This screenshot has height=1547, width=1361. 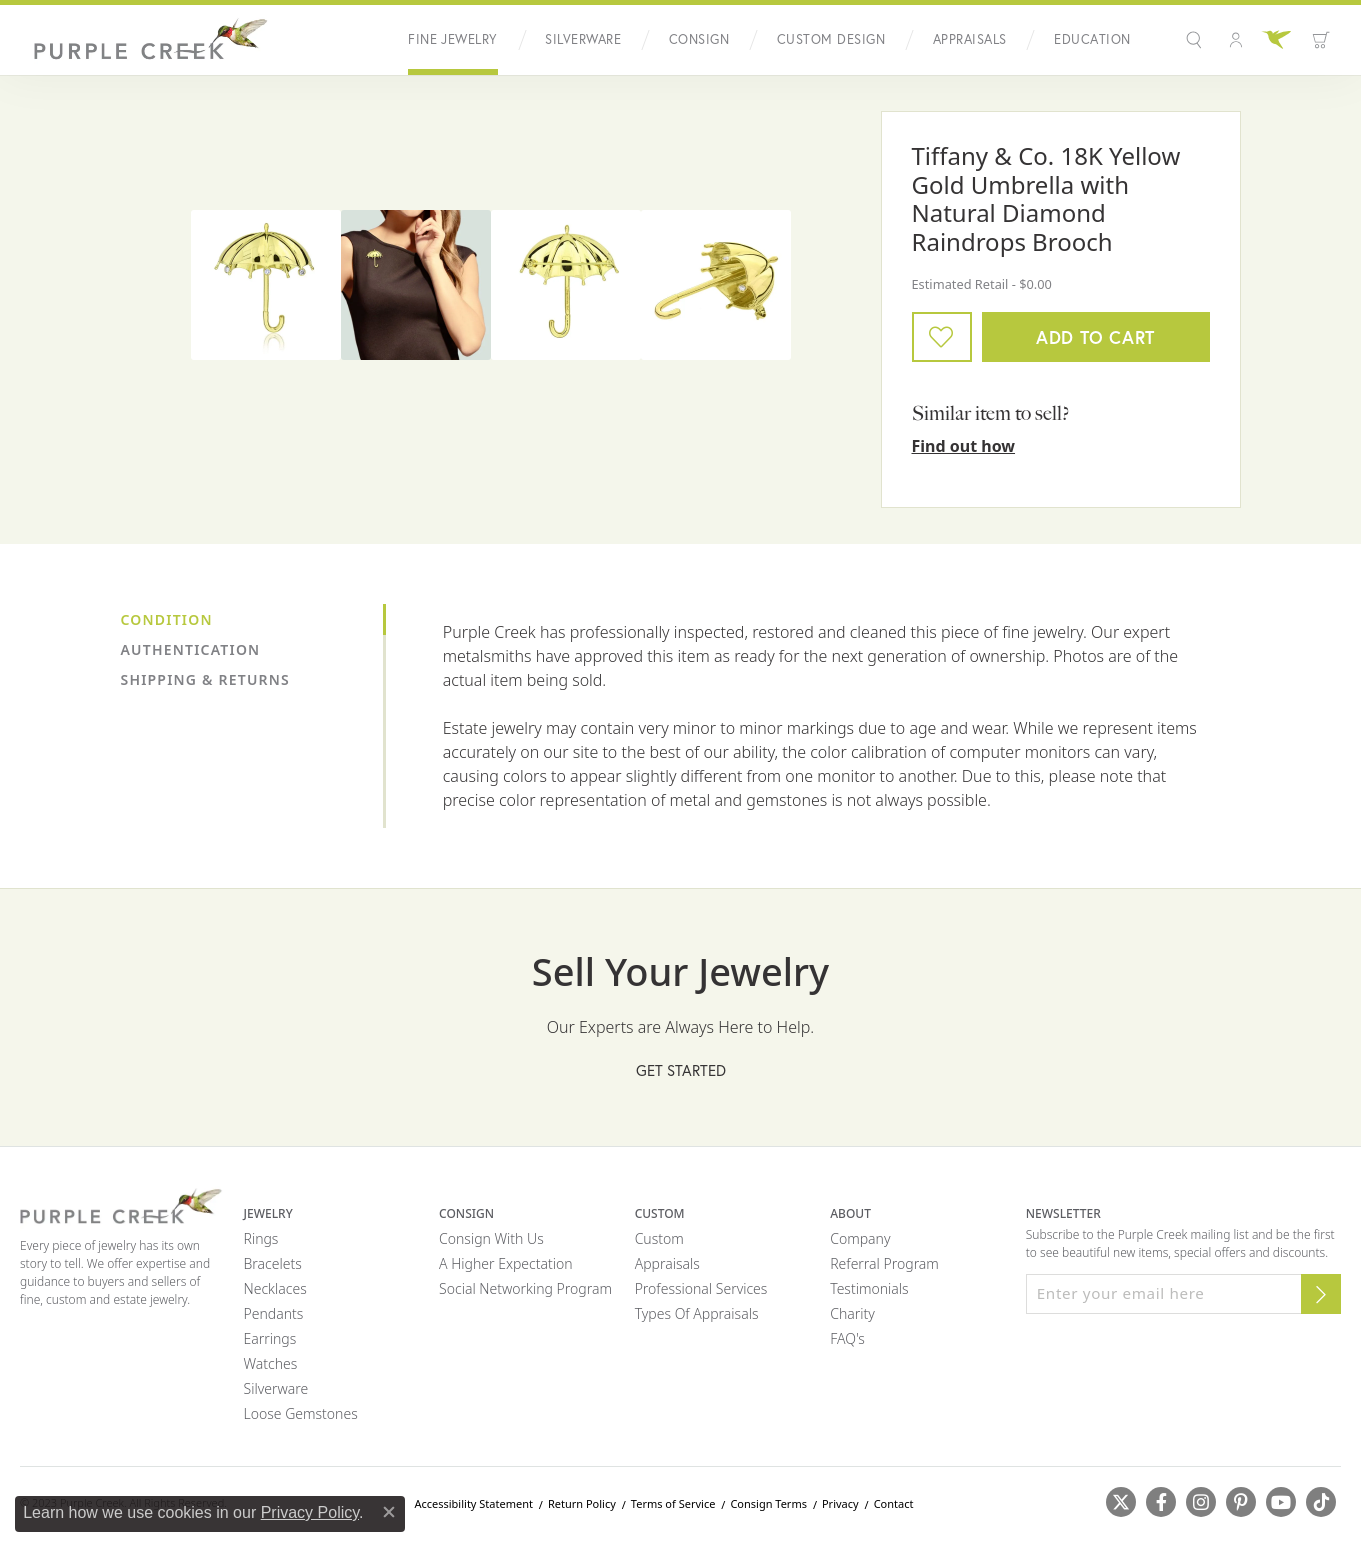 What do you see at coordinates (191, 649) in the screenshot?
I see `Authentication [tab]` at bounding box center [191, 649].